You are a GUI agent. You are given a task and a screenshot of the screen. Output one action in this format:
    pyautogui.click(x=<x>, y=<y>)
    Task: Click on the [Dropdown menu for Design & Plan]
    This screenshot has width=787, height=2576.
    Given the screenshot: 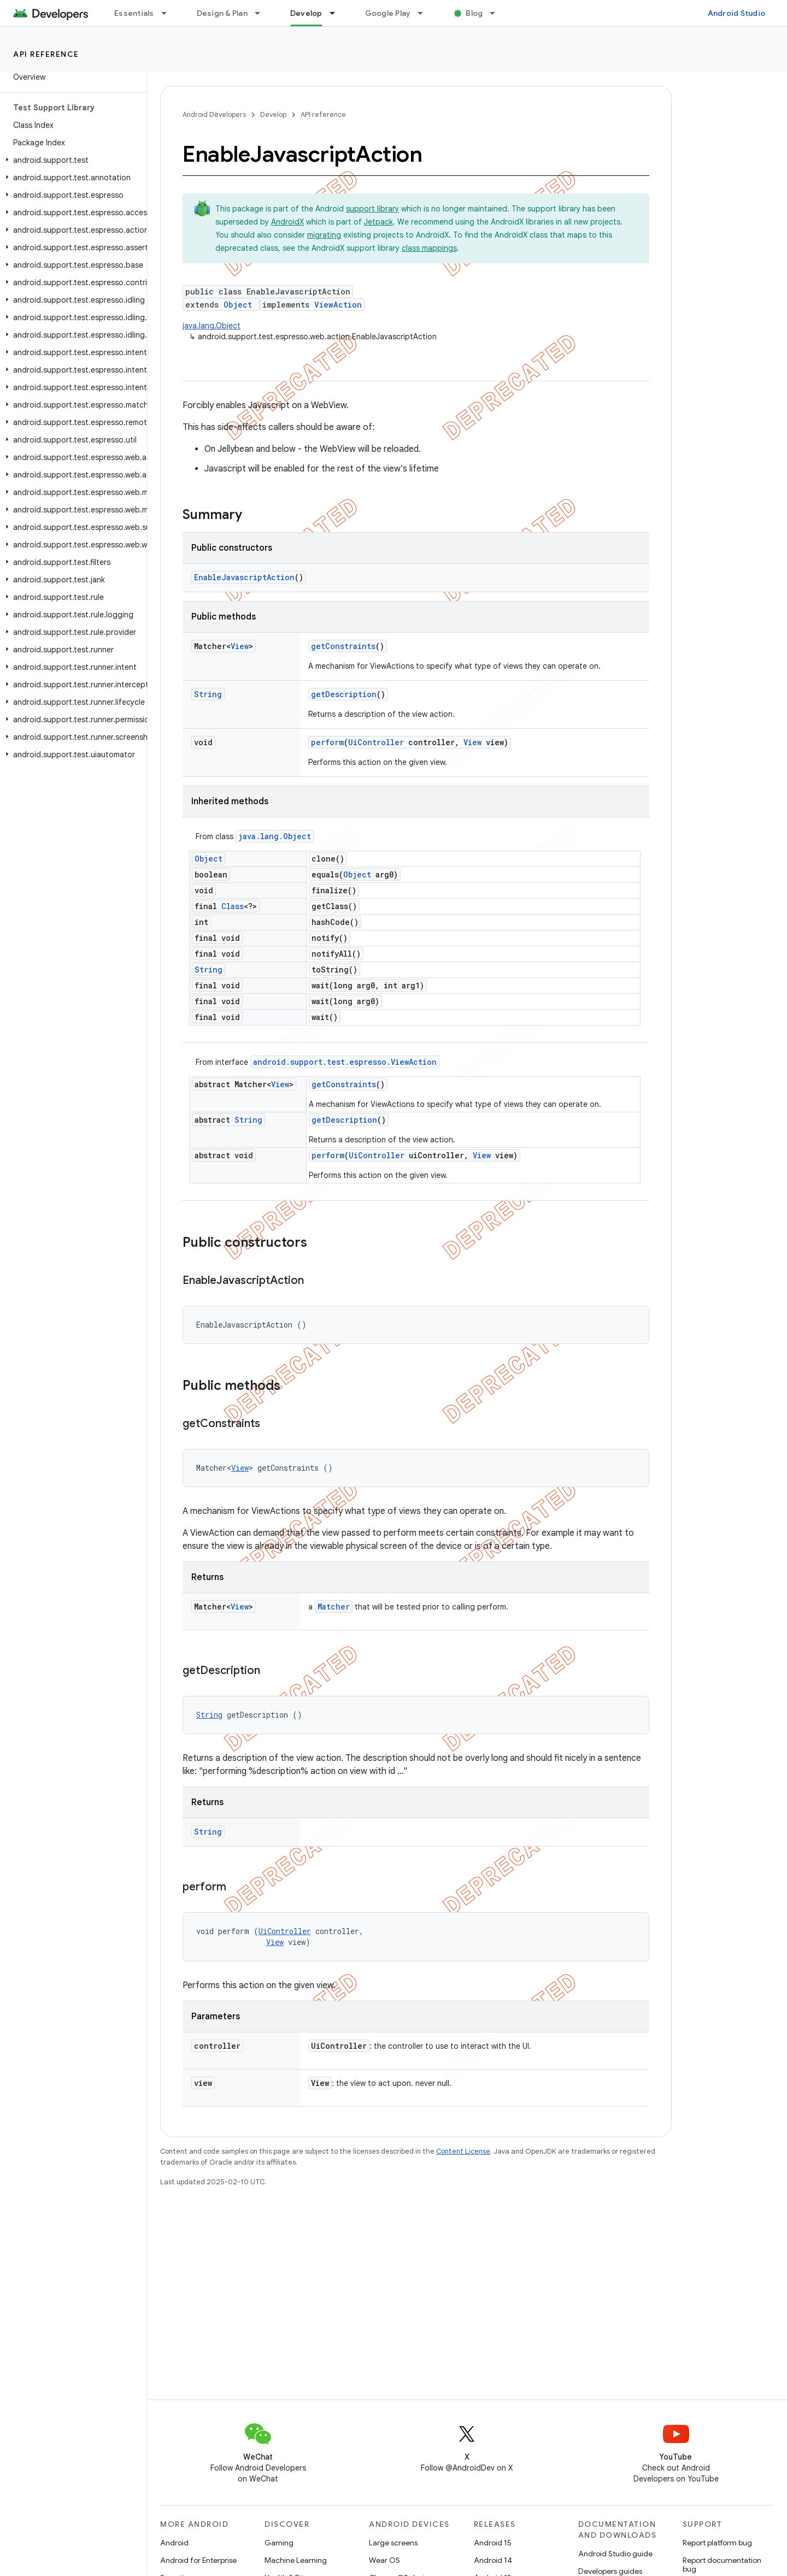 What is the action you would take?
    pyautogui.click(x=262, y=13)
    